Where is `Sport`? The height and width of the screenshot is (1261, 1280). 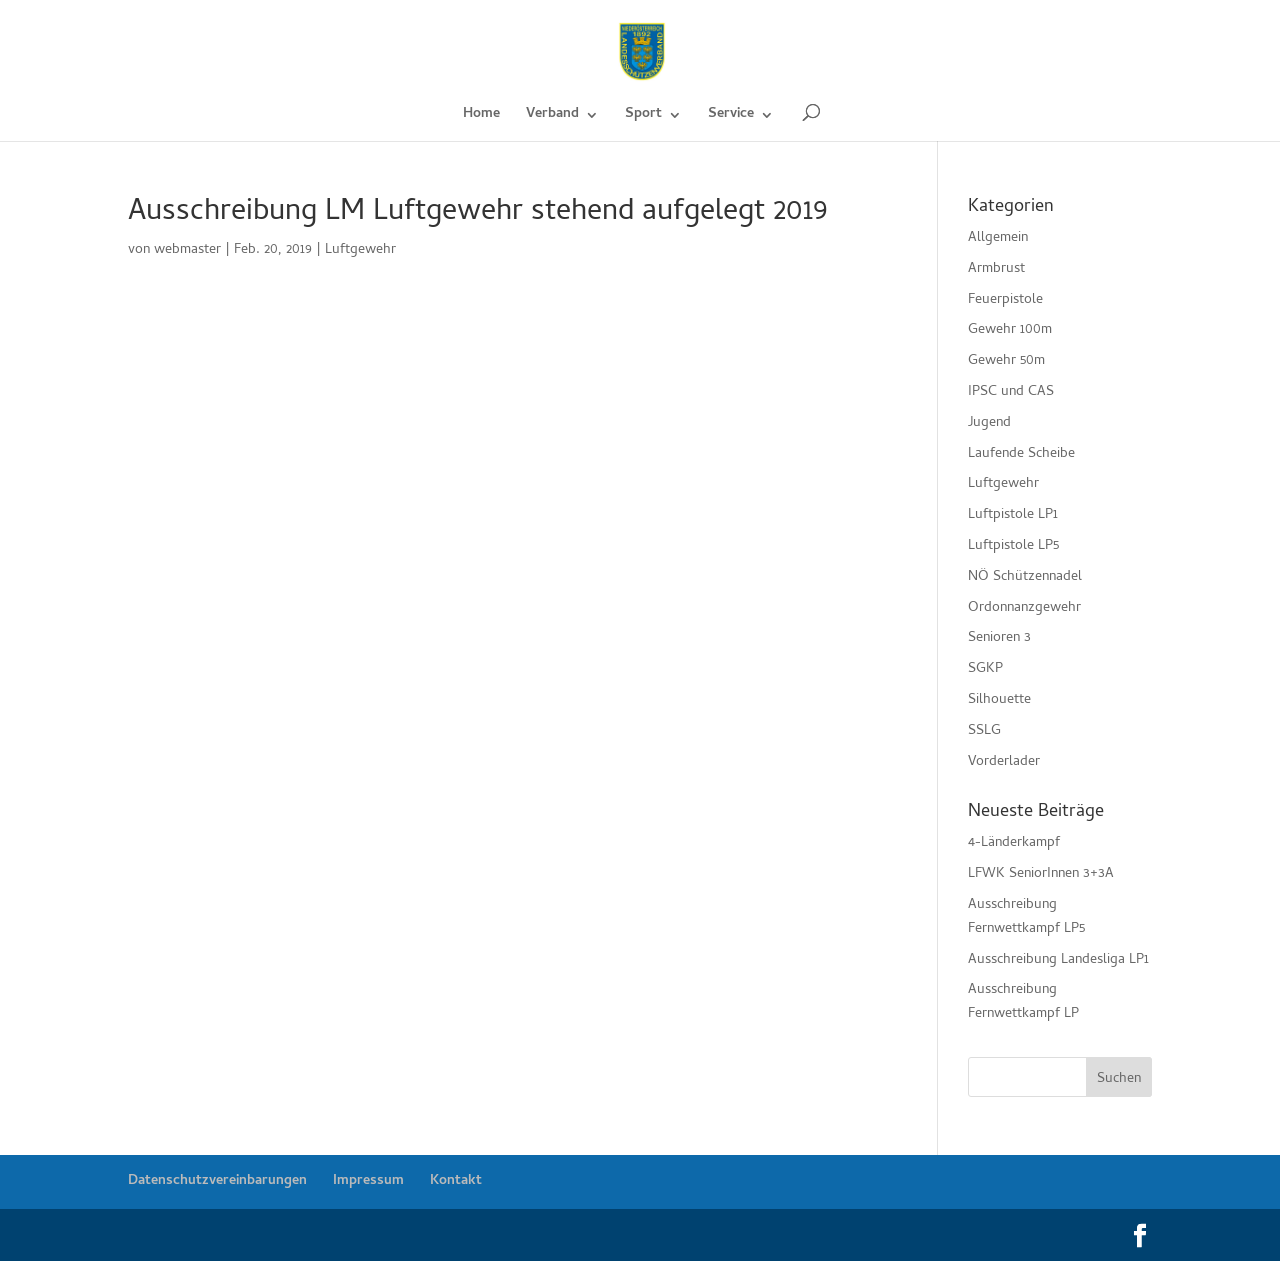
Sport is located at coordinates (643, 117).